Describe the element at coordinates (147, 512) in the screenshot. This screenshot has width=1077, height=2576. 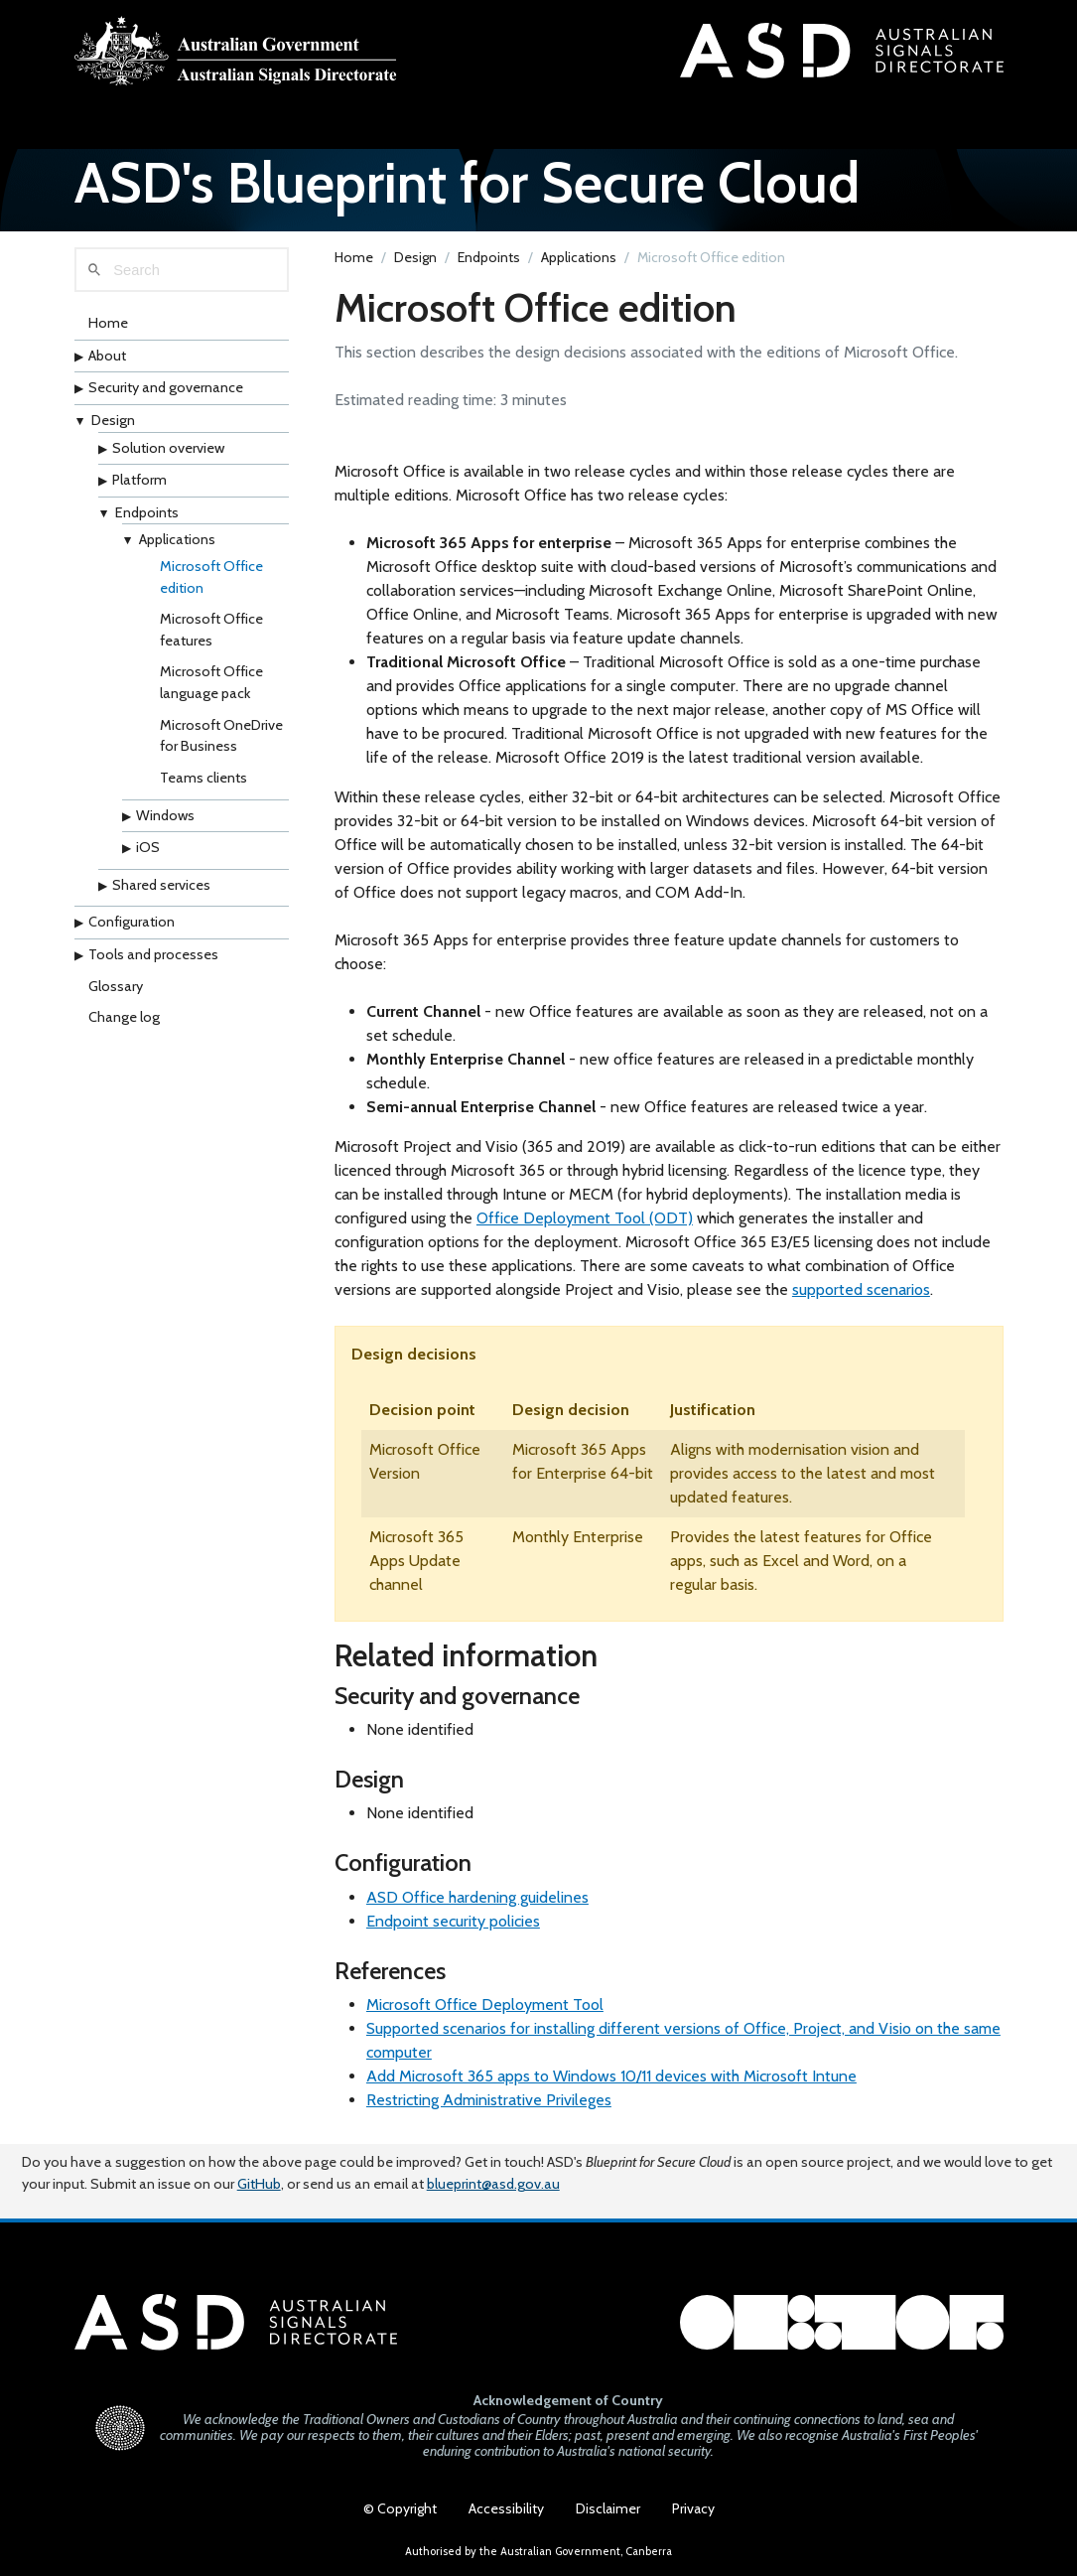
I see `Endpoints` at that location.